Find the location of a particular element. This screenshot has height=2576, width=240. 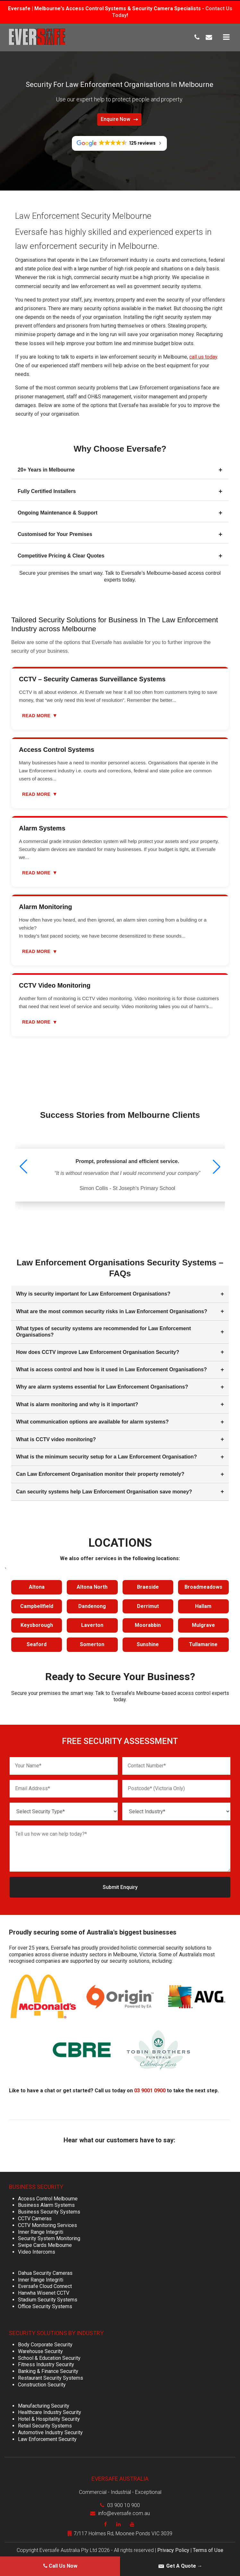

Swipe Cards Melbourne is located at coordinates (45, 2242).